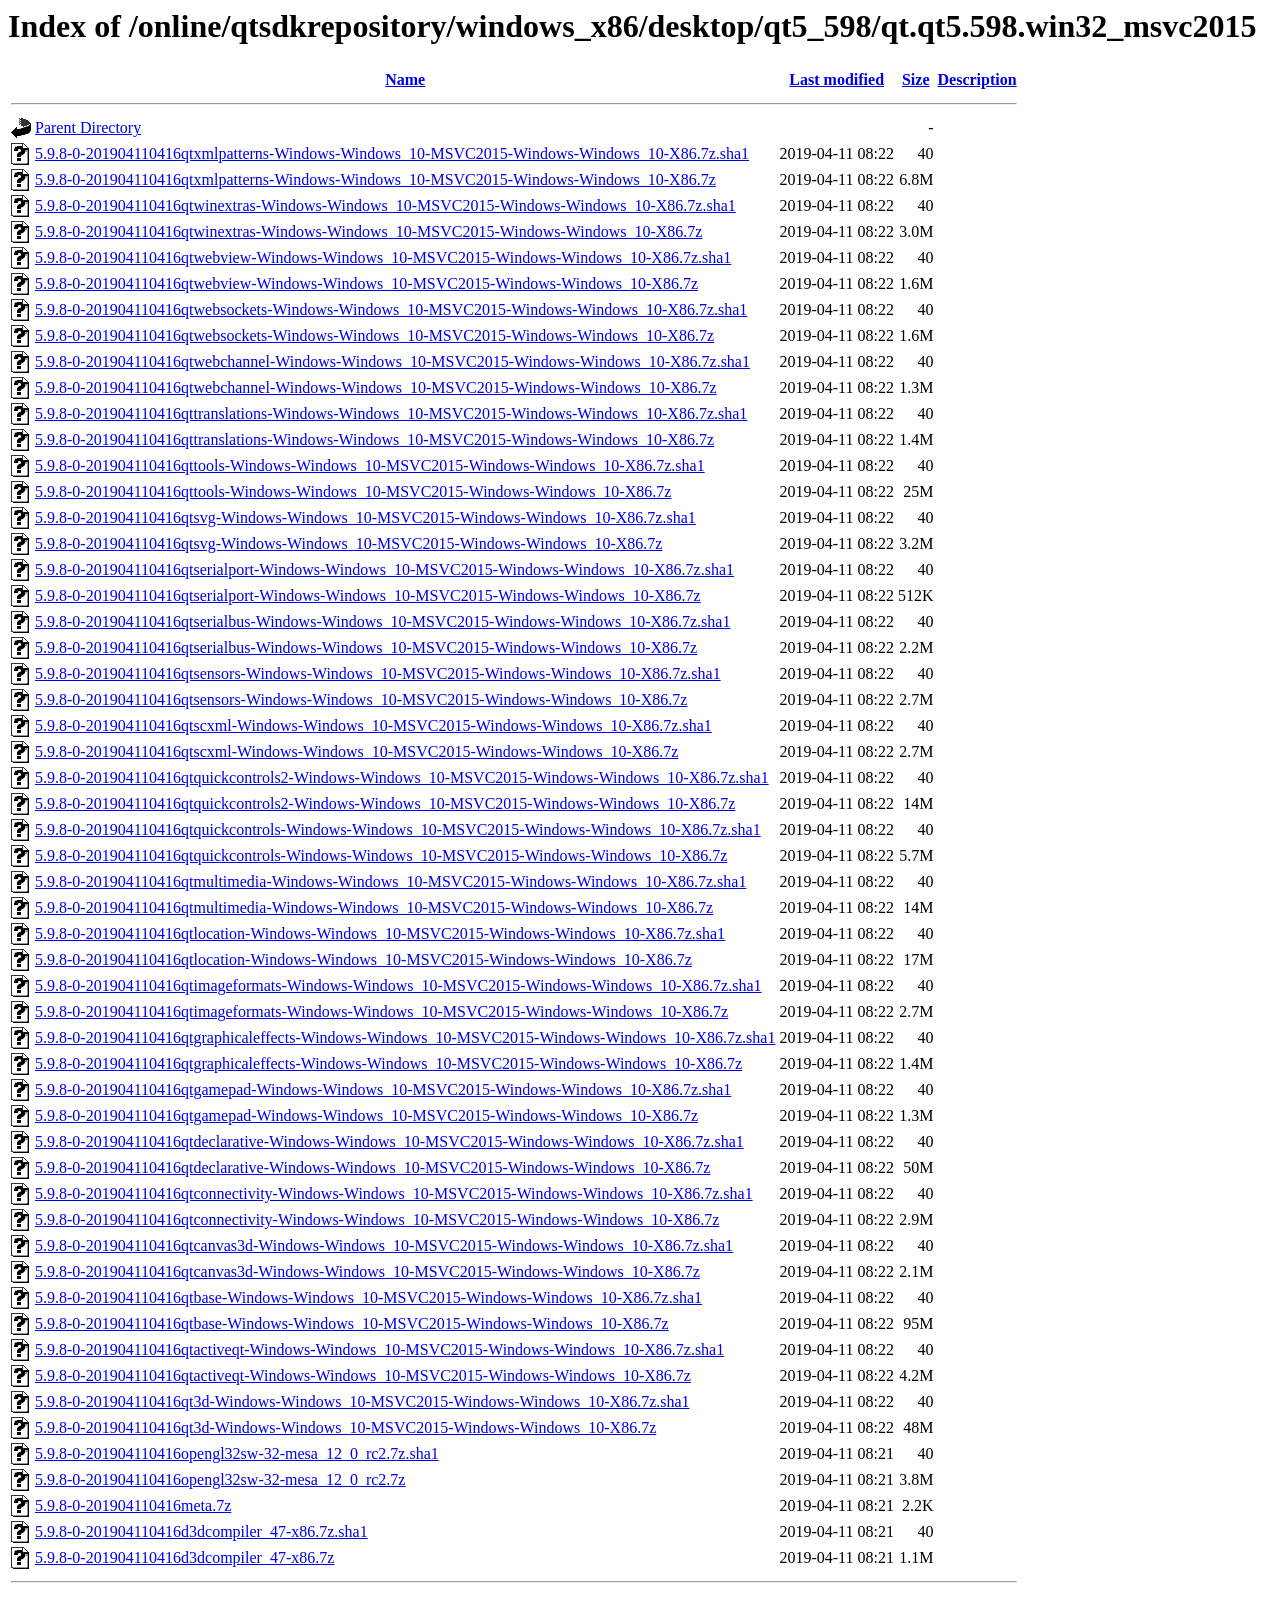  Describe the element at coordinates (374, 335) in the screenshot. I see `5.9.8-0-201904110416qtwebsockets-Windows-Windows_10-MSVC2015-Windows-Windows_10-X86.7z` at that location.